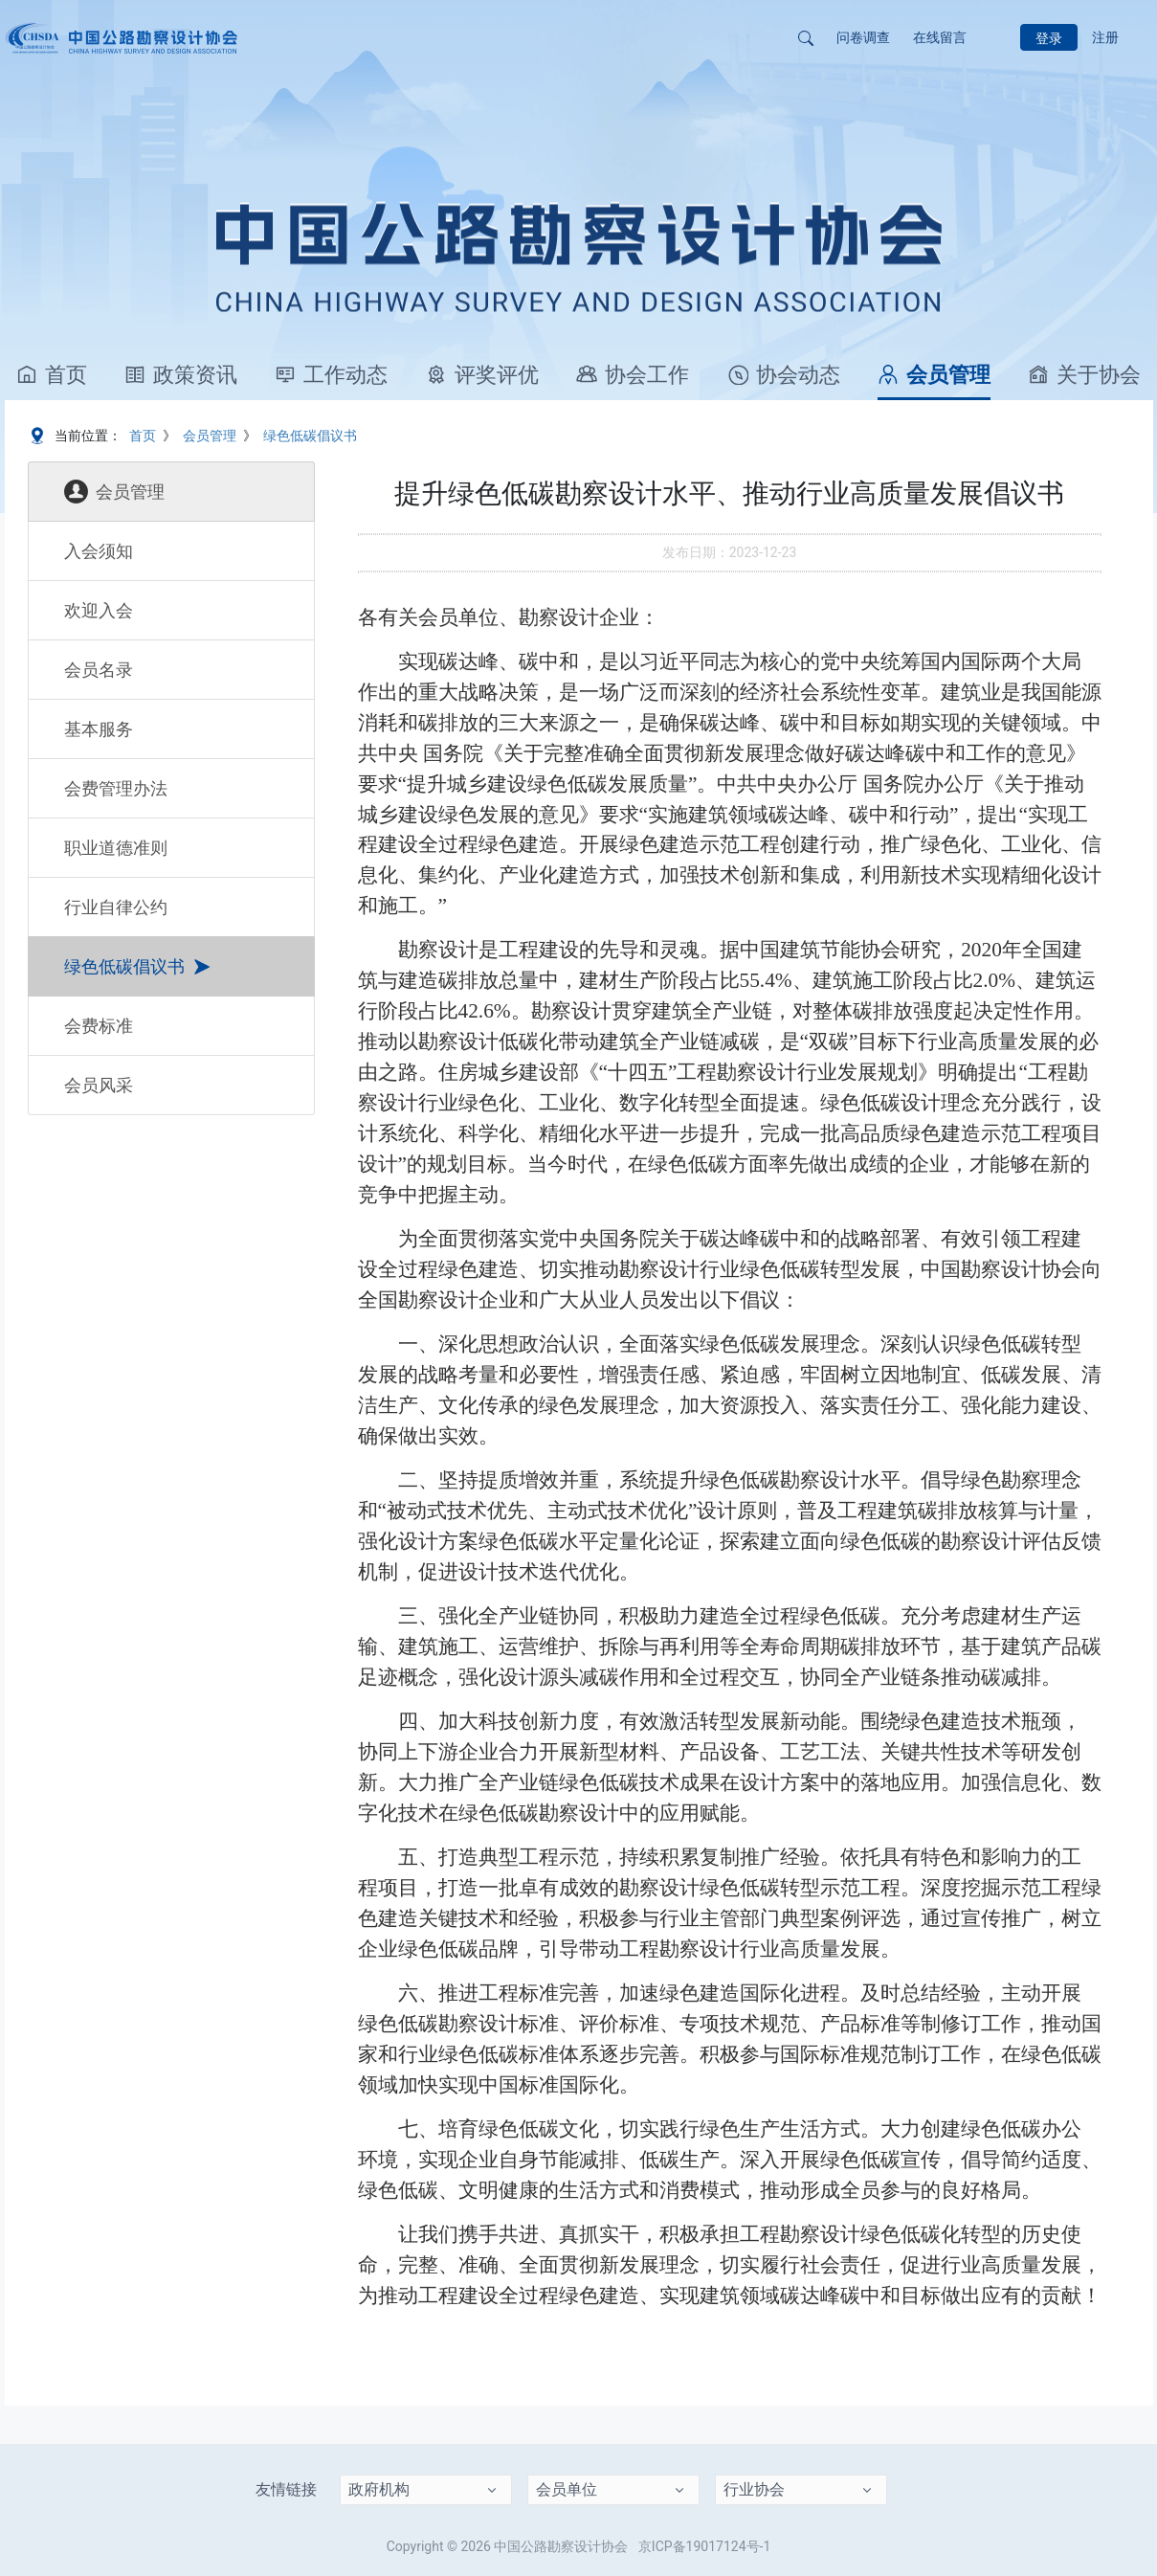  Describe the element at coordinates (1084, 375) in the screenshot. I see `关于协会` at that location.